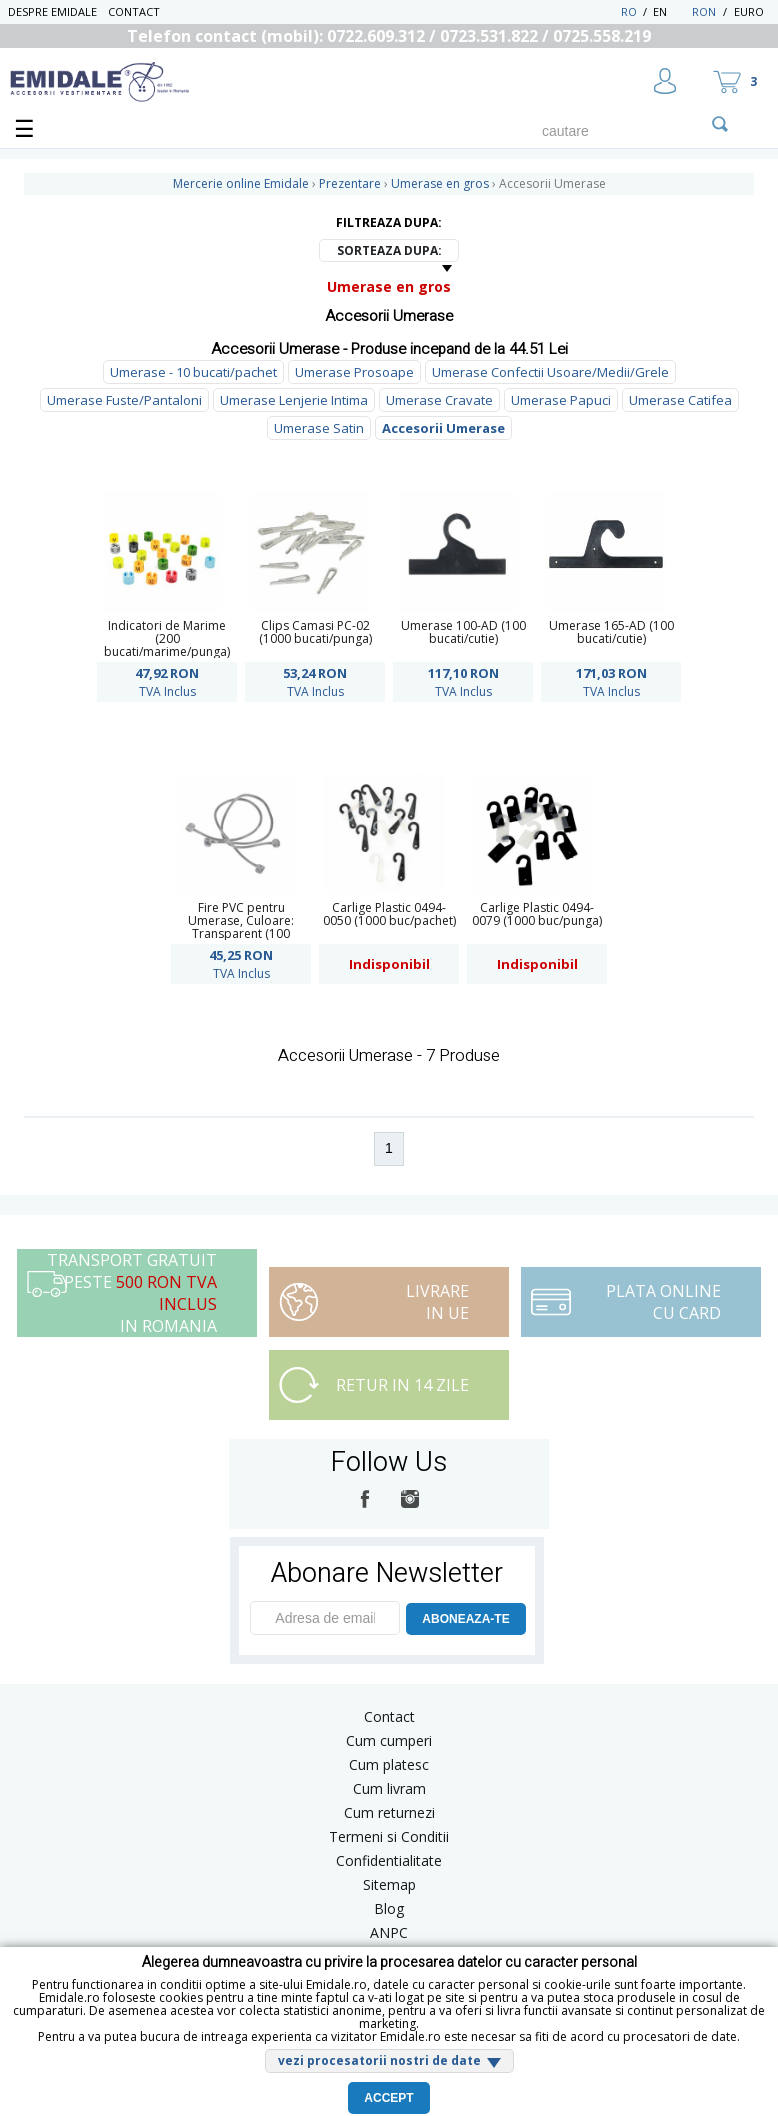  Describe the element at coordinates (670, 11) in the screenshot. I see `EN` at that location.